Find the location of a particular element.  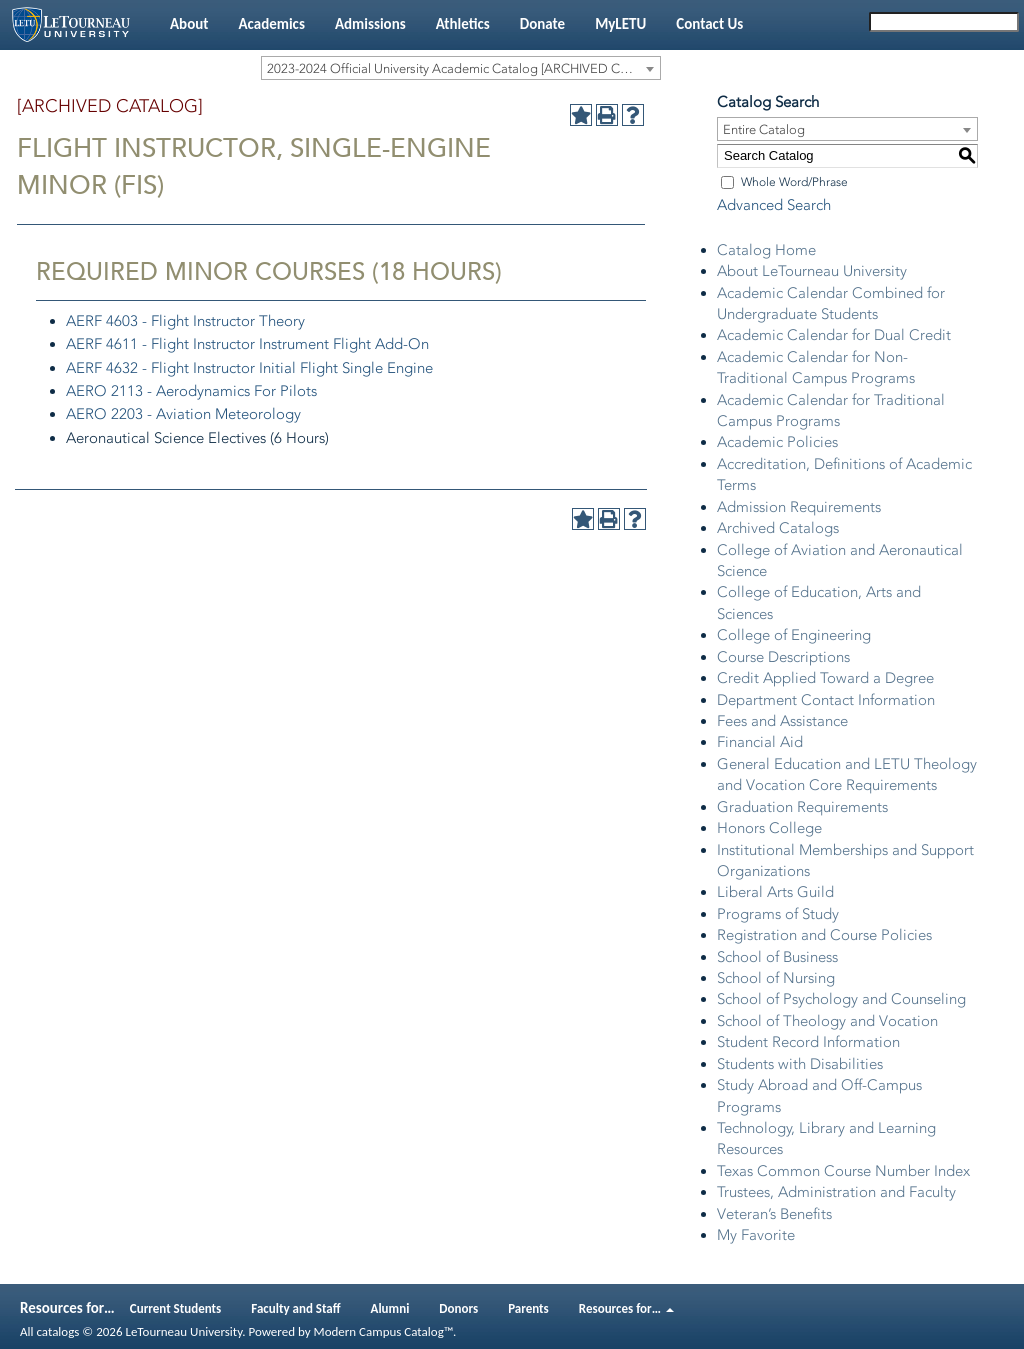

Contact Us is located at coordinates (709, 24).